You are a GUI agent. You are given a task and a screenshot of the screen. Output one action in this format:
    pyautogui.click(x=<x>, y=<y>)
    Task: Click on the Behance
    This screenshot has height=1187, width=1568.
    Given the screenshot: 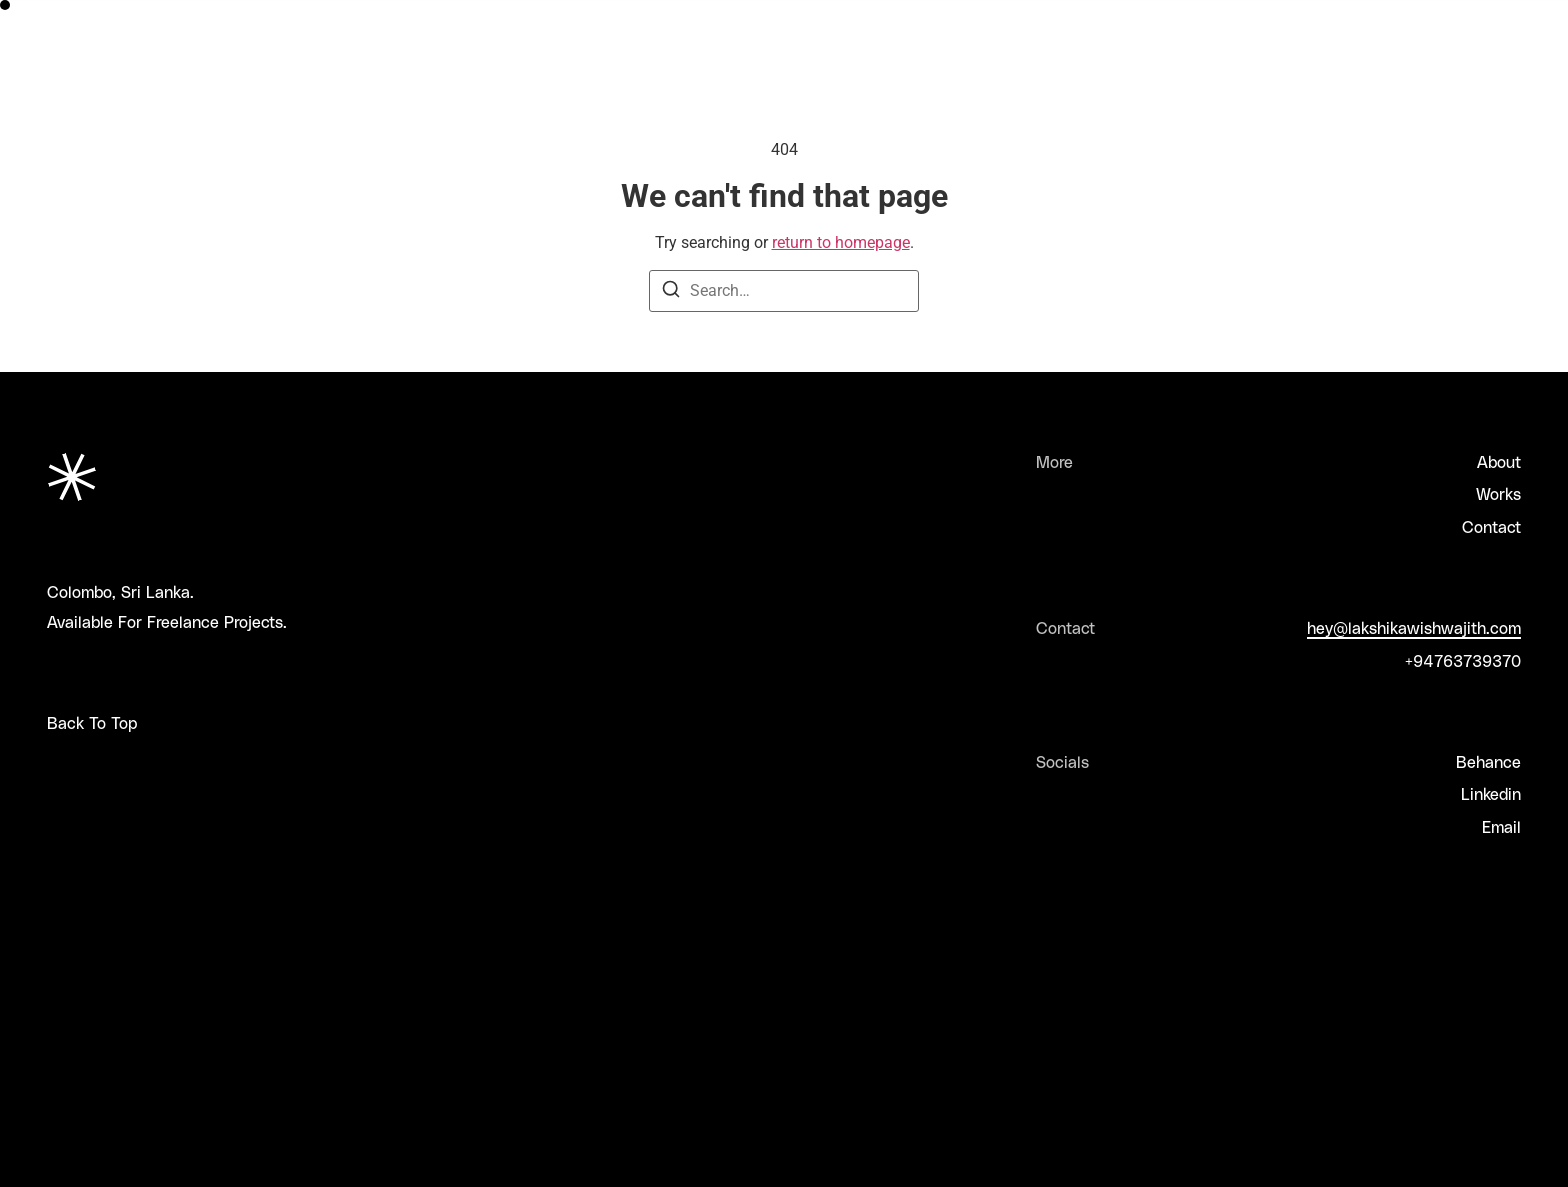 What is the action you would take?
    pyautogui.click(x=1488, y=761)
    